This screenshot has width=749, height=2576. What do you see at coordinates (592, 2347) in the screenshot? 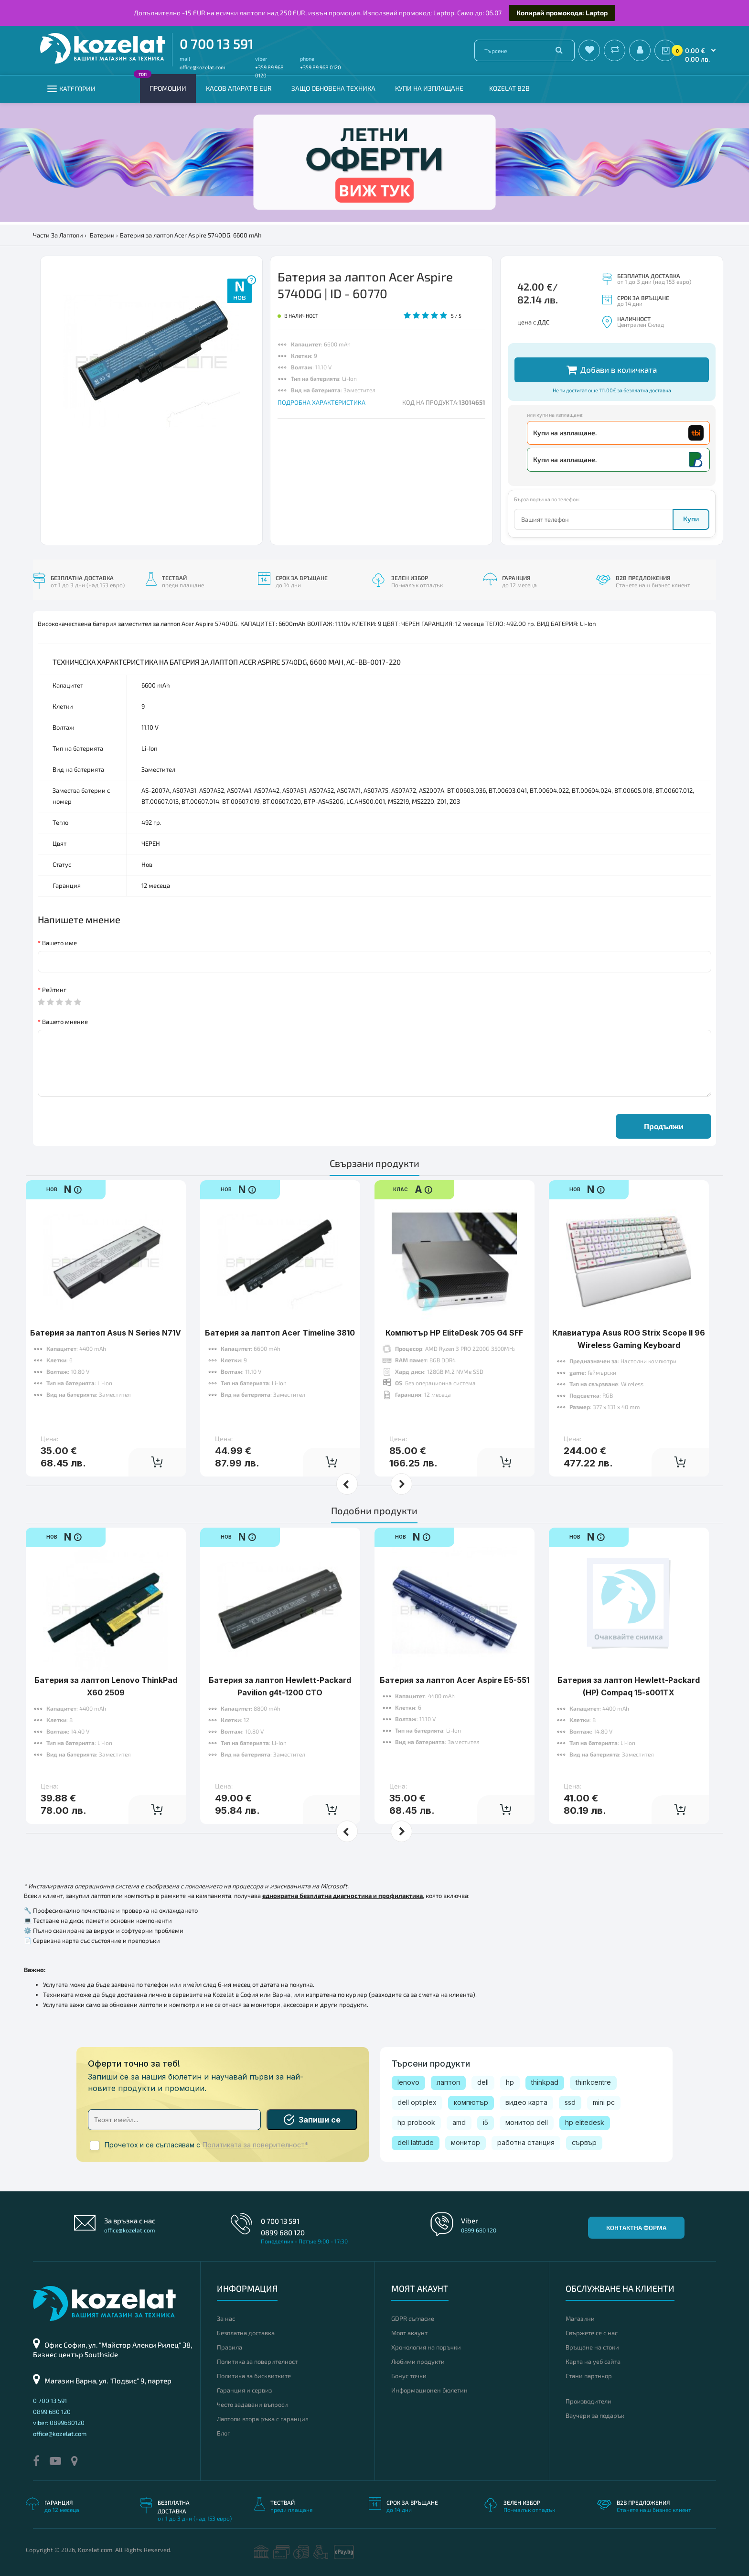
I see `Връщане на стоки` at bounding box center [592, 2347].